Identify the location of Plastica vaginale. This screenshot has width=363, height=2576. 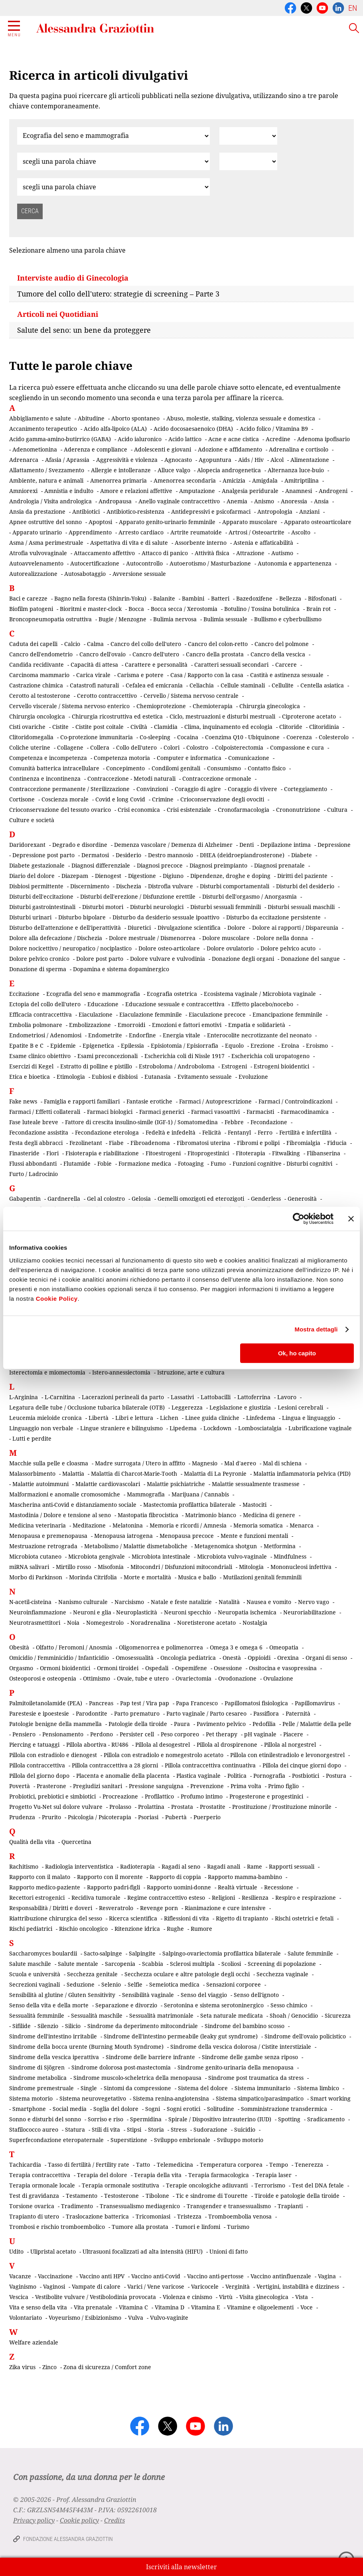
(198, 1775).